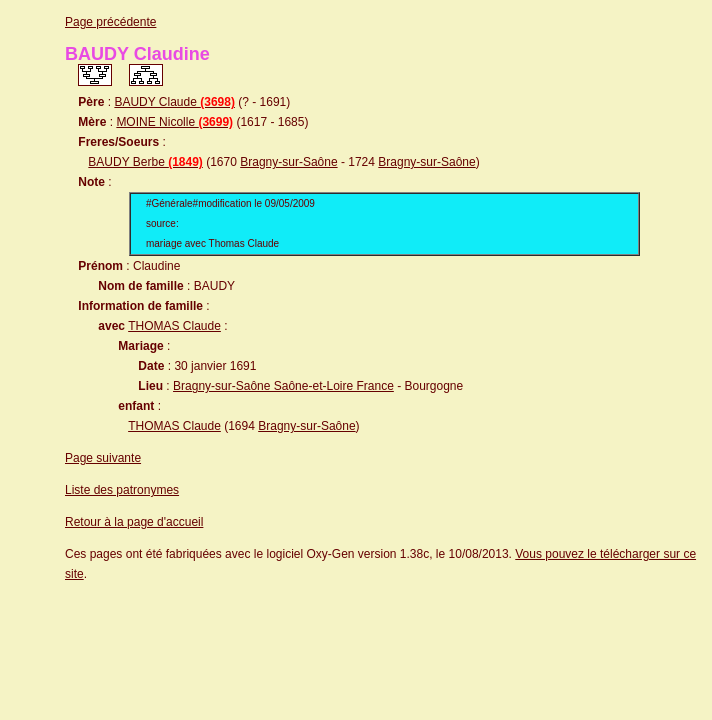 This screenshot has height=720, width=712. Describe the element at coordinates (134, 522) in the screenshot. I see `Retour à la page d'accueil` at that location.